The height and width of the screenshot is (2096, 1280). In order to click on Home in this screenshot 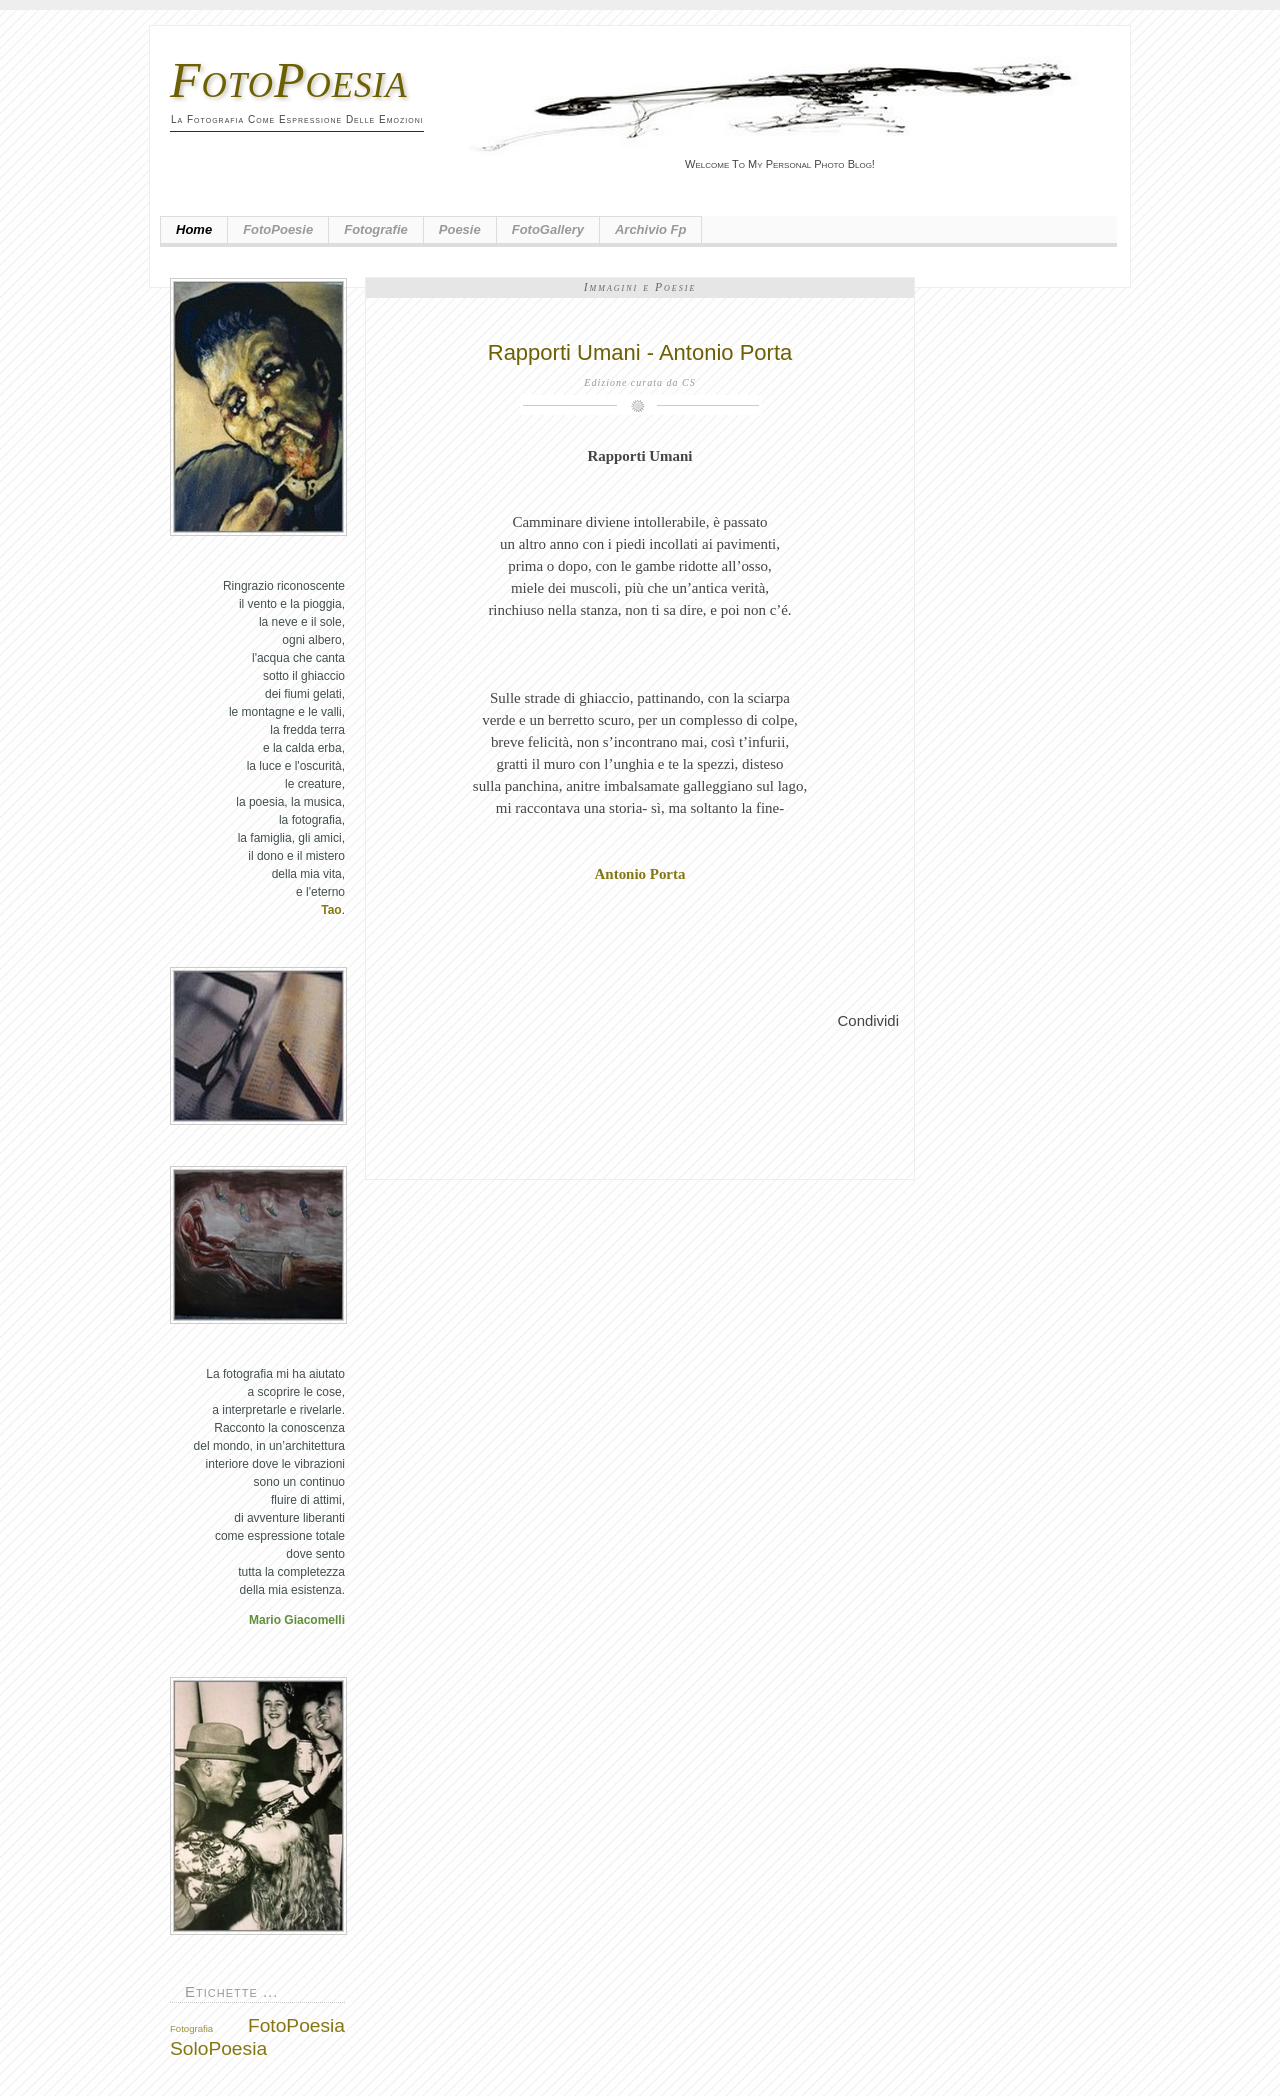, I will do `click(194, 229)`.